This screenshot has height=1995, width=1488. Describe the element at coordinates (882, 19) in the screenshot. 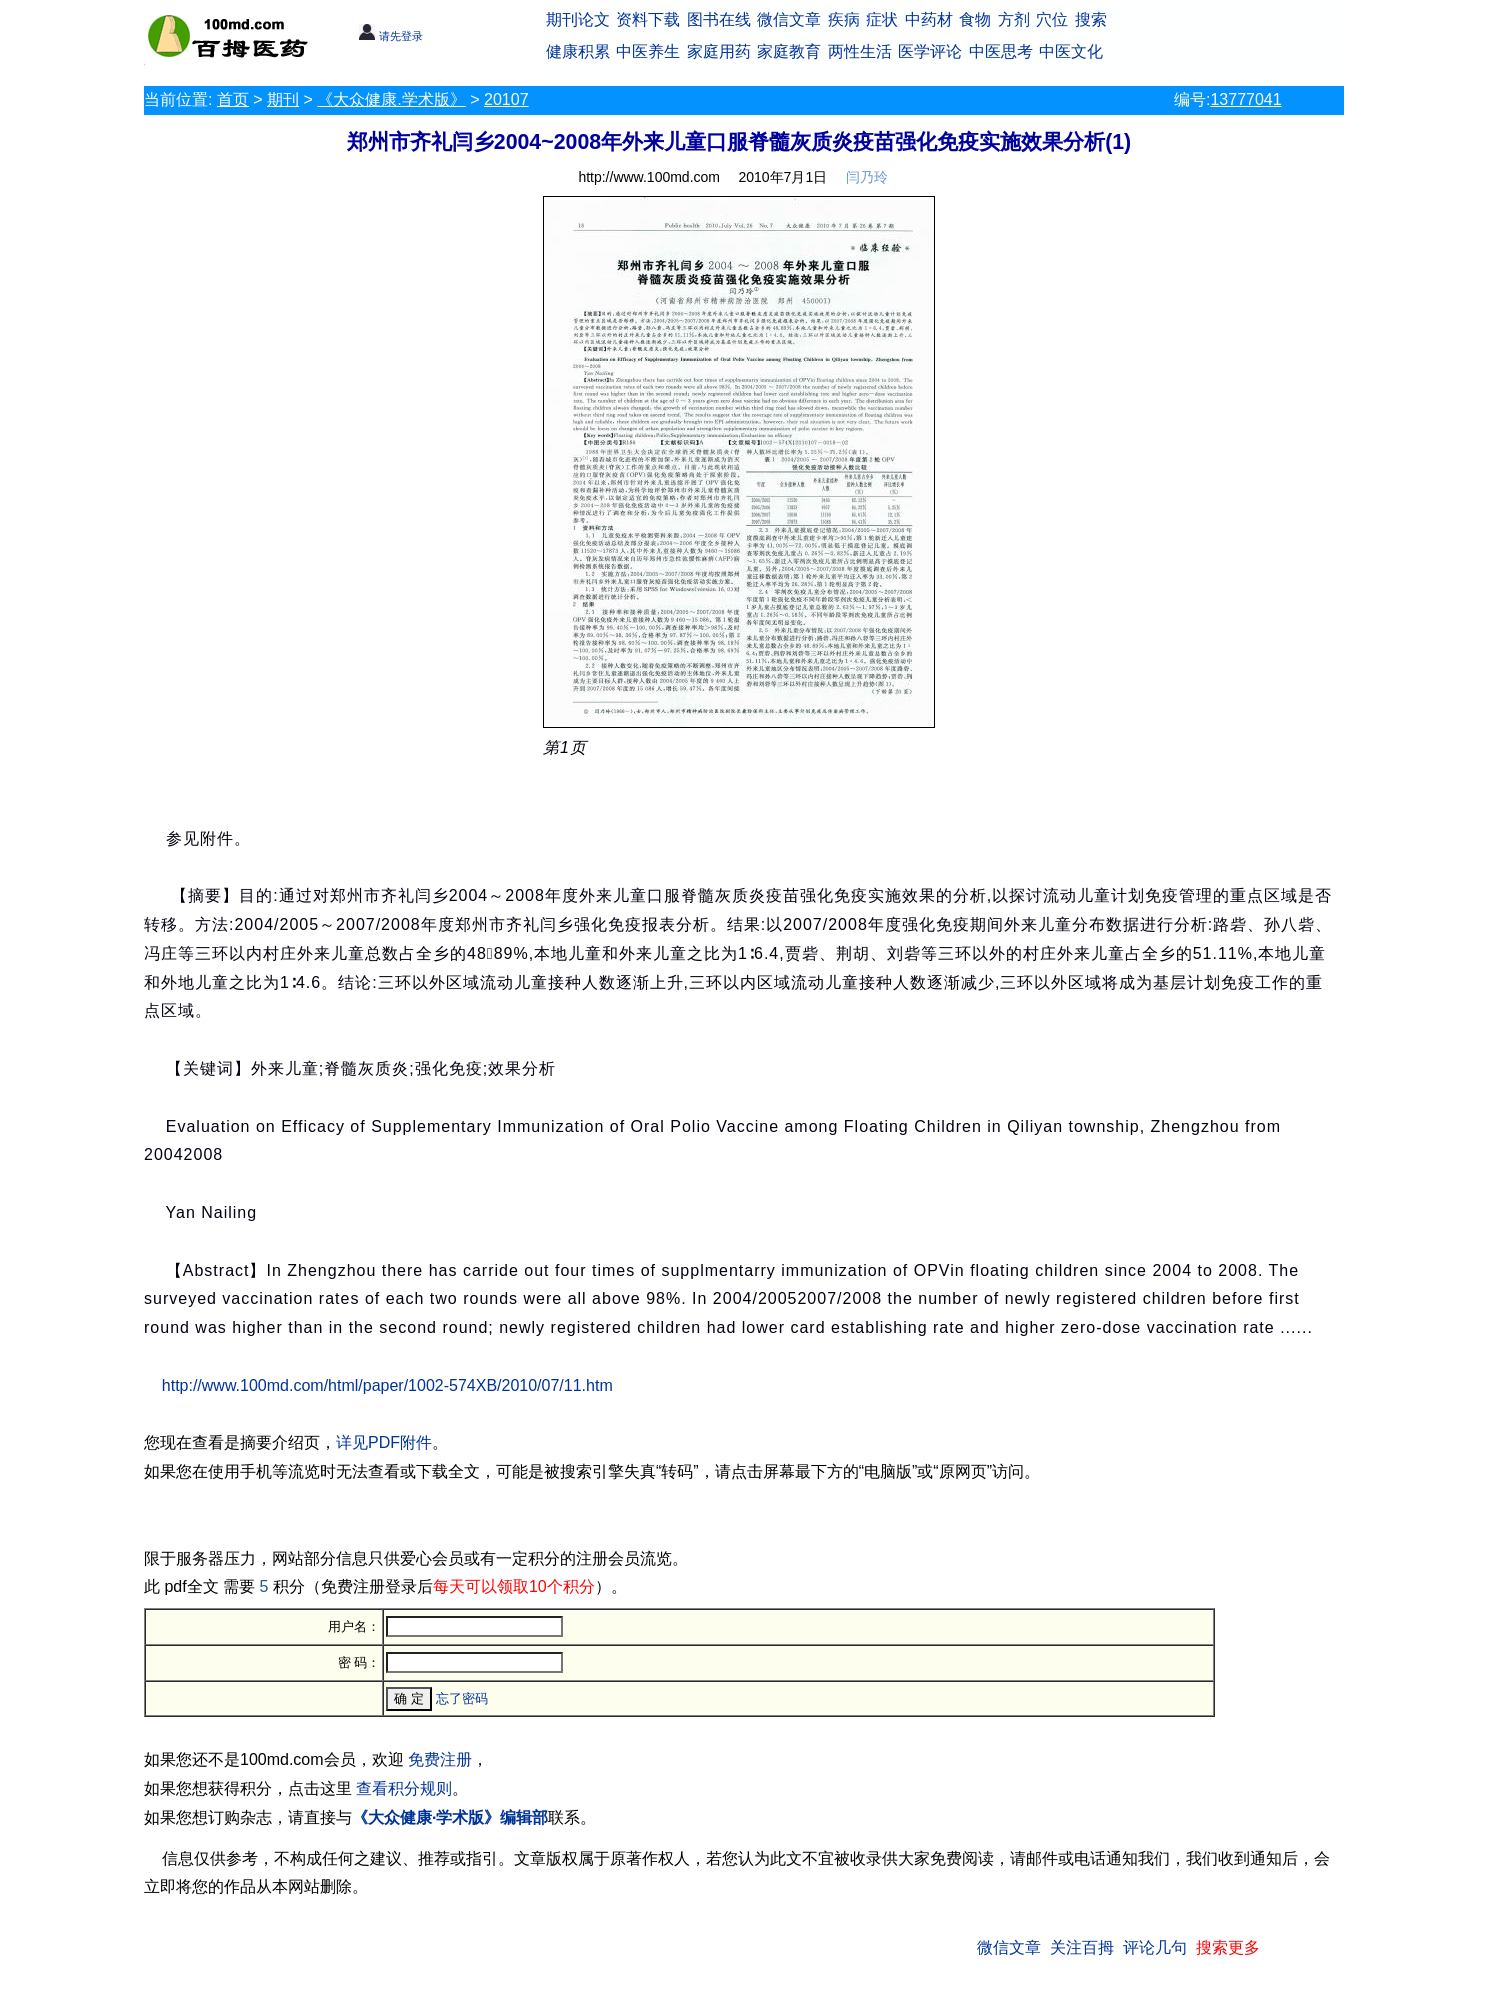

I see `症状` at that location.